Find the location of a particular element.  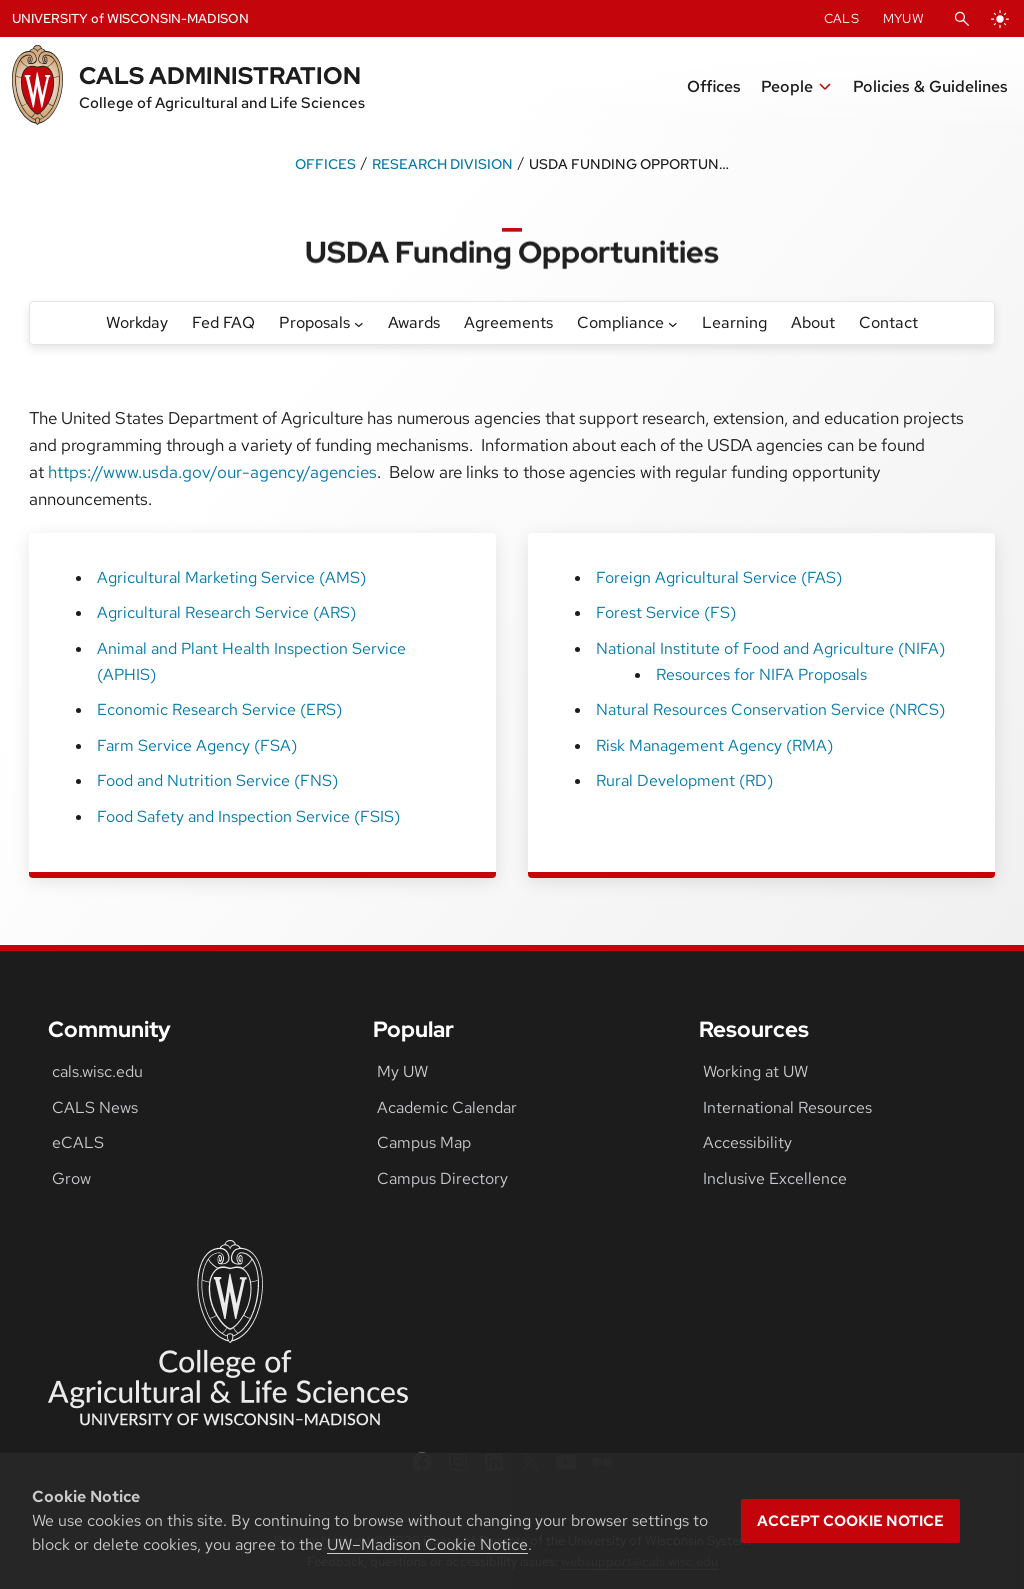

cals.wisc.edu is located at coordinates (97, 1071).